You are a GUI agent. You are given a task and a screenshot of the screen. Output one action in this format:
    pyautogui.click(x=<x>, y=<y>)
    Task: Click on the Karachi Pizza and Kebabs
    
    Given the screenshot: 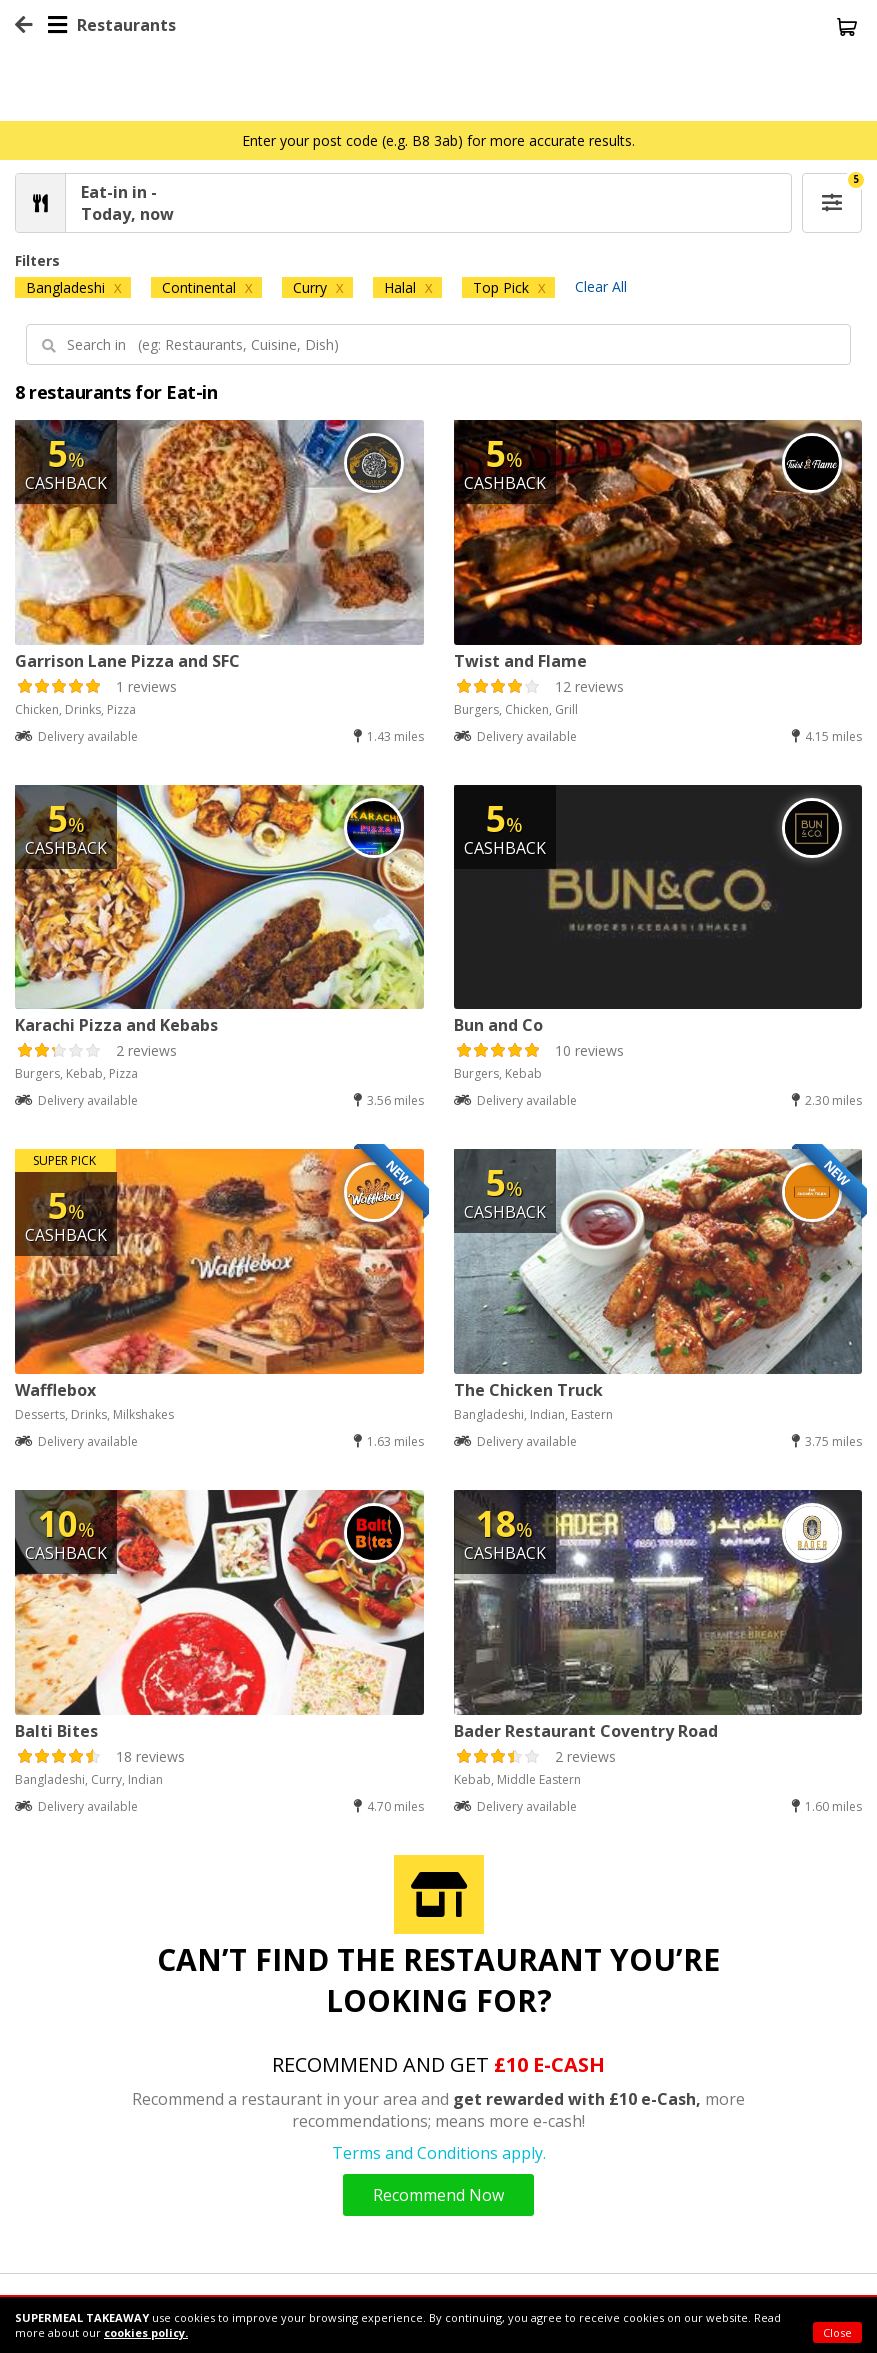 What is the action you would take?
    pyautogui.click(x=116, y=1025)
    